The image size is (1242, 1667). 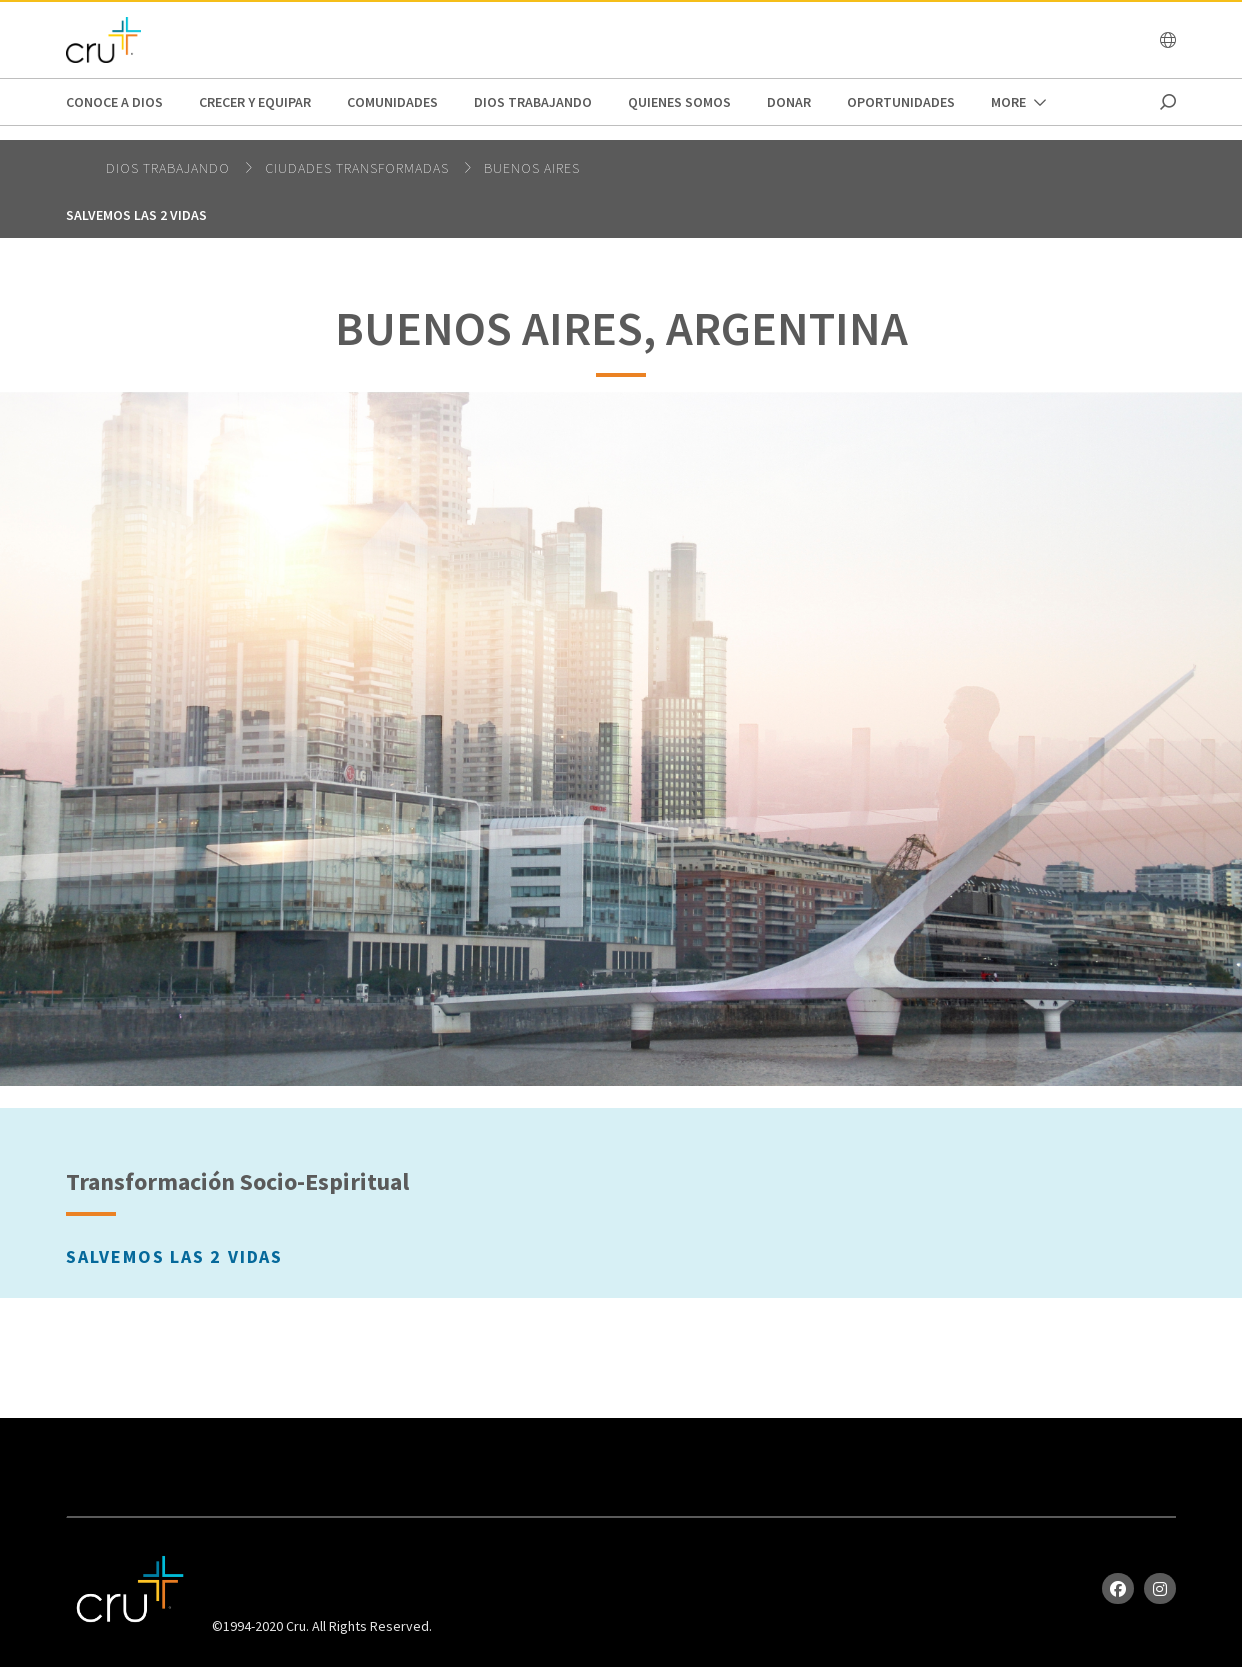 I want to click on Ciudades Transformadas, so click(x=359, y=168).